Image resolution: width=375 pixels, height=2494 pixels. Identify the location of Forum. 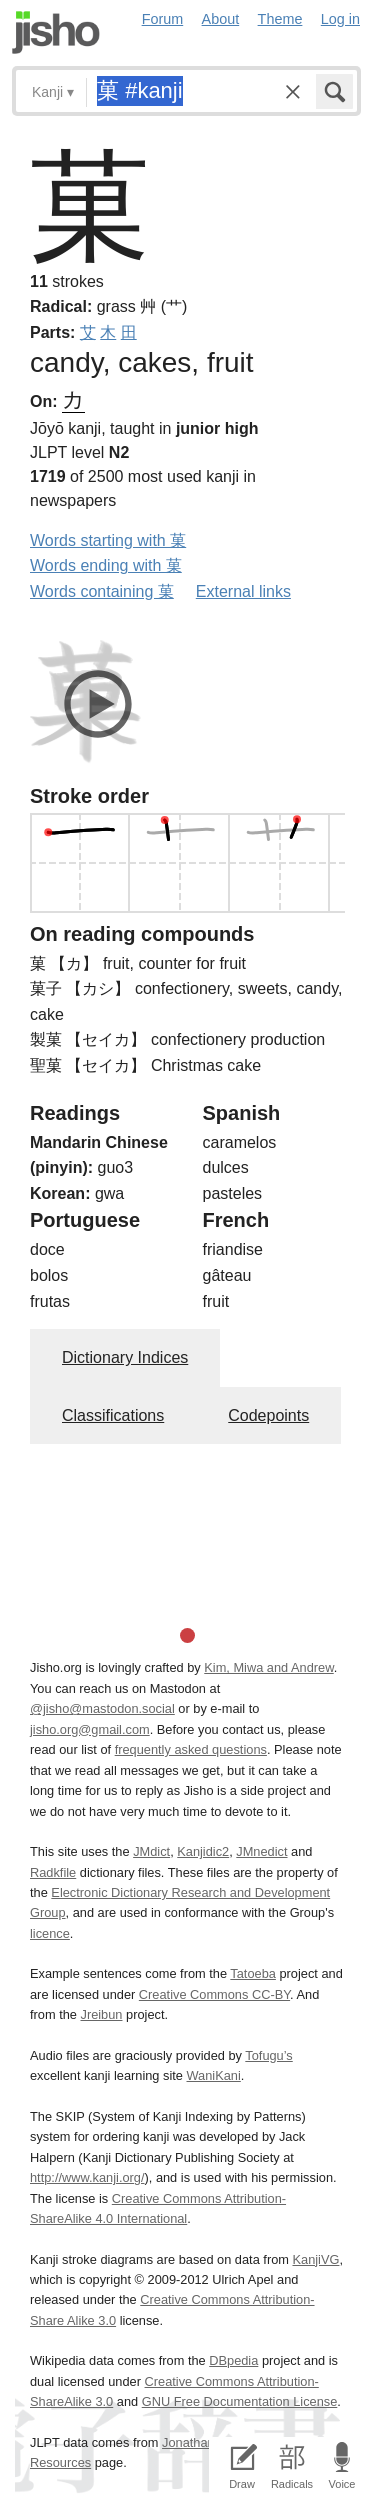
(163, 19).